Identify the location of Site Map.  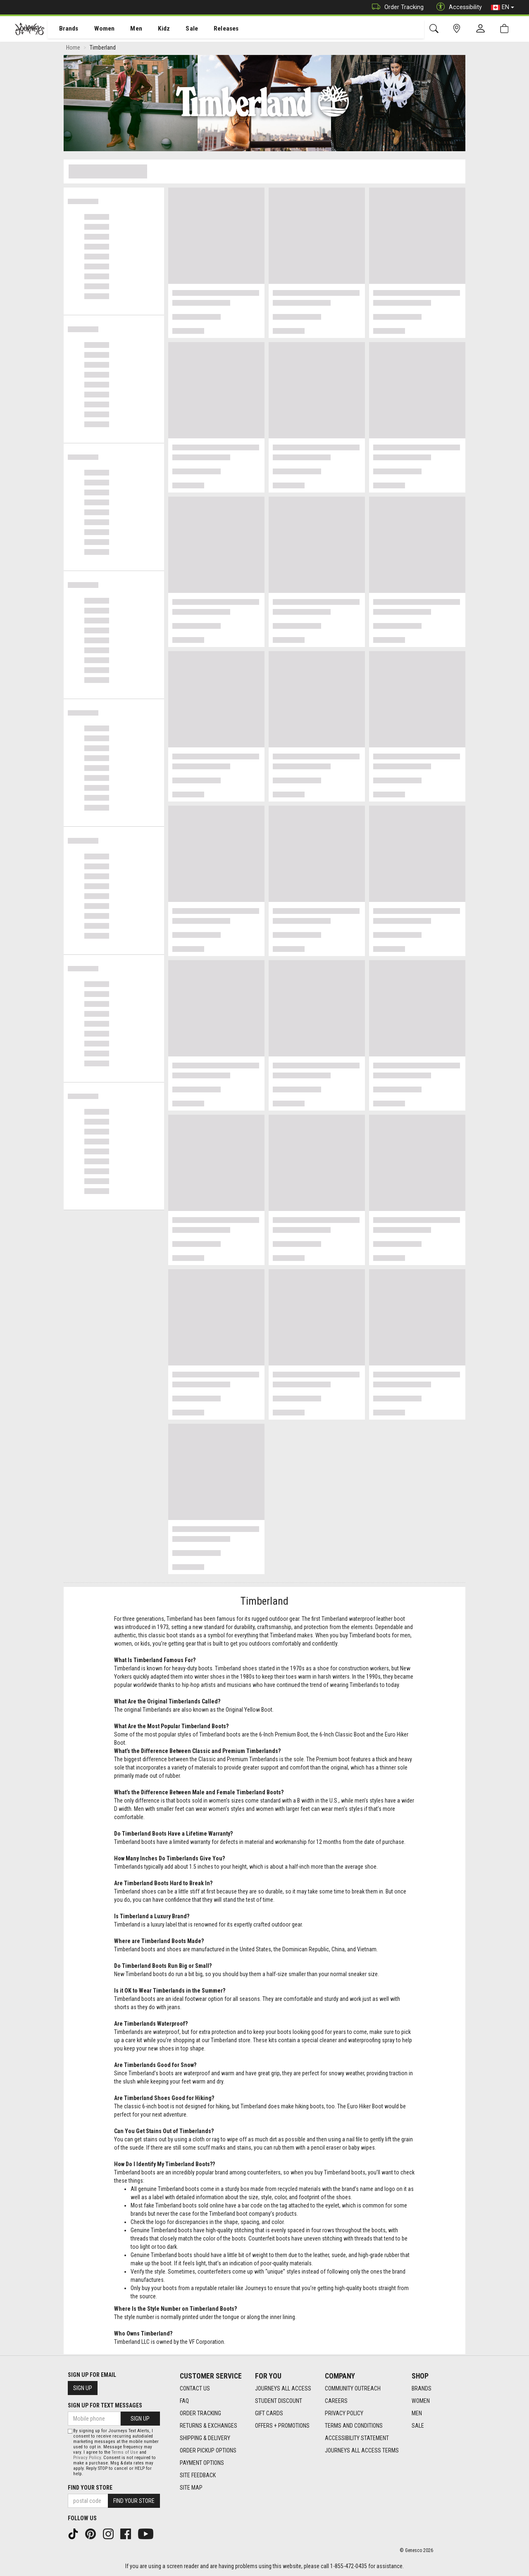
(191, 2488).